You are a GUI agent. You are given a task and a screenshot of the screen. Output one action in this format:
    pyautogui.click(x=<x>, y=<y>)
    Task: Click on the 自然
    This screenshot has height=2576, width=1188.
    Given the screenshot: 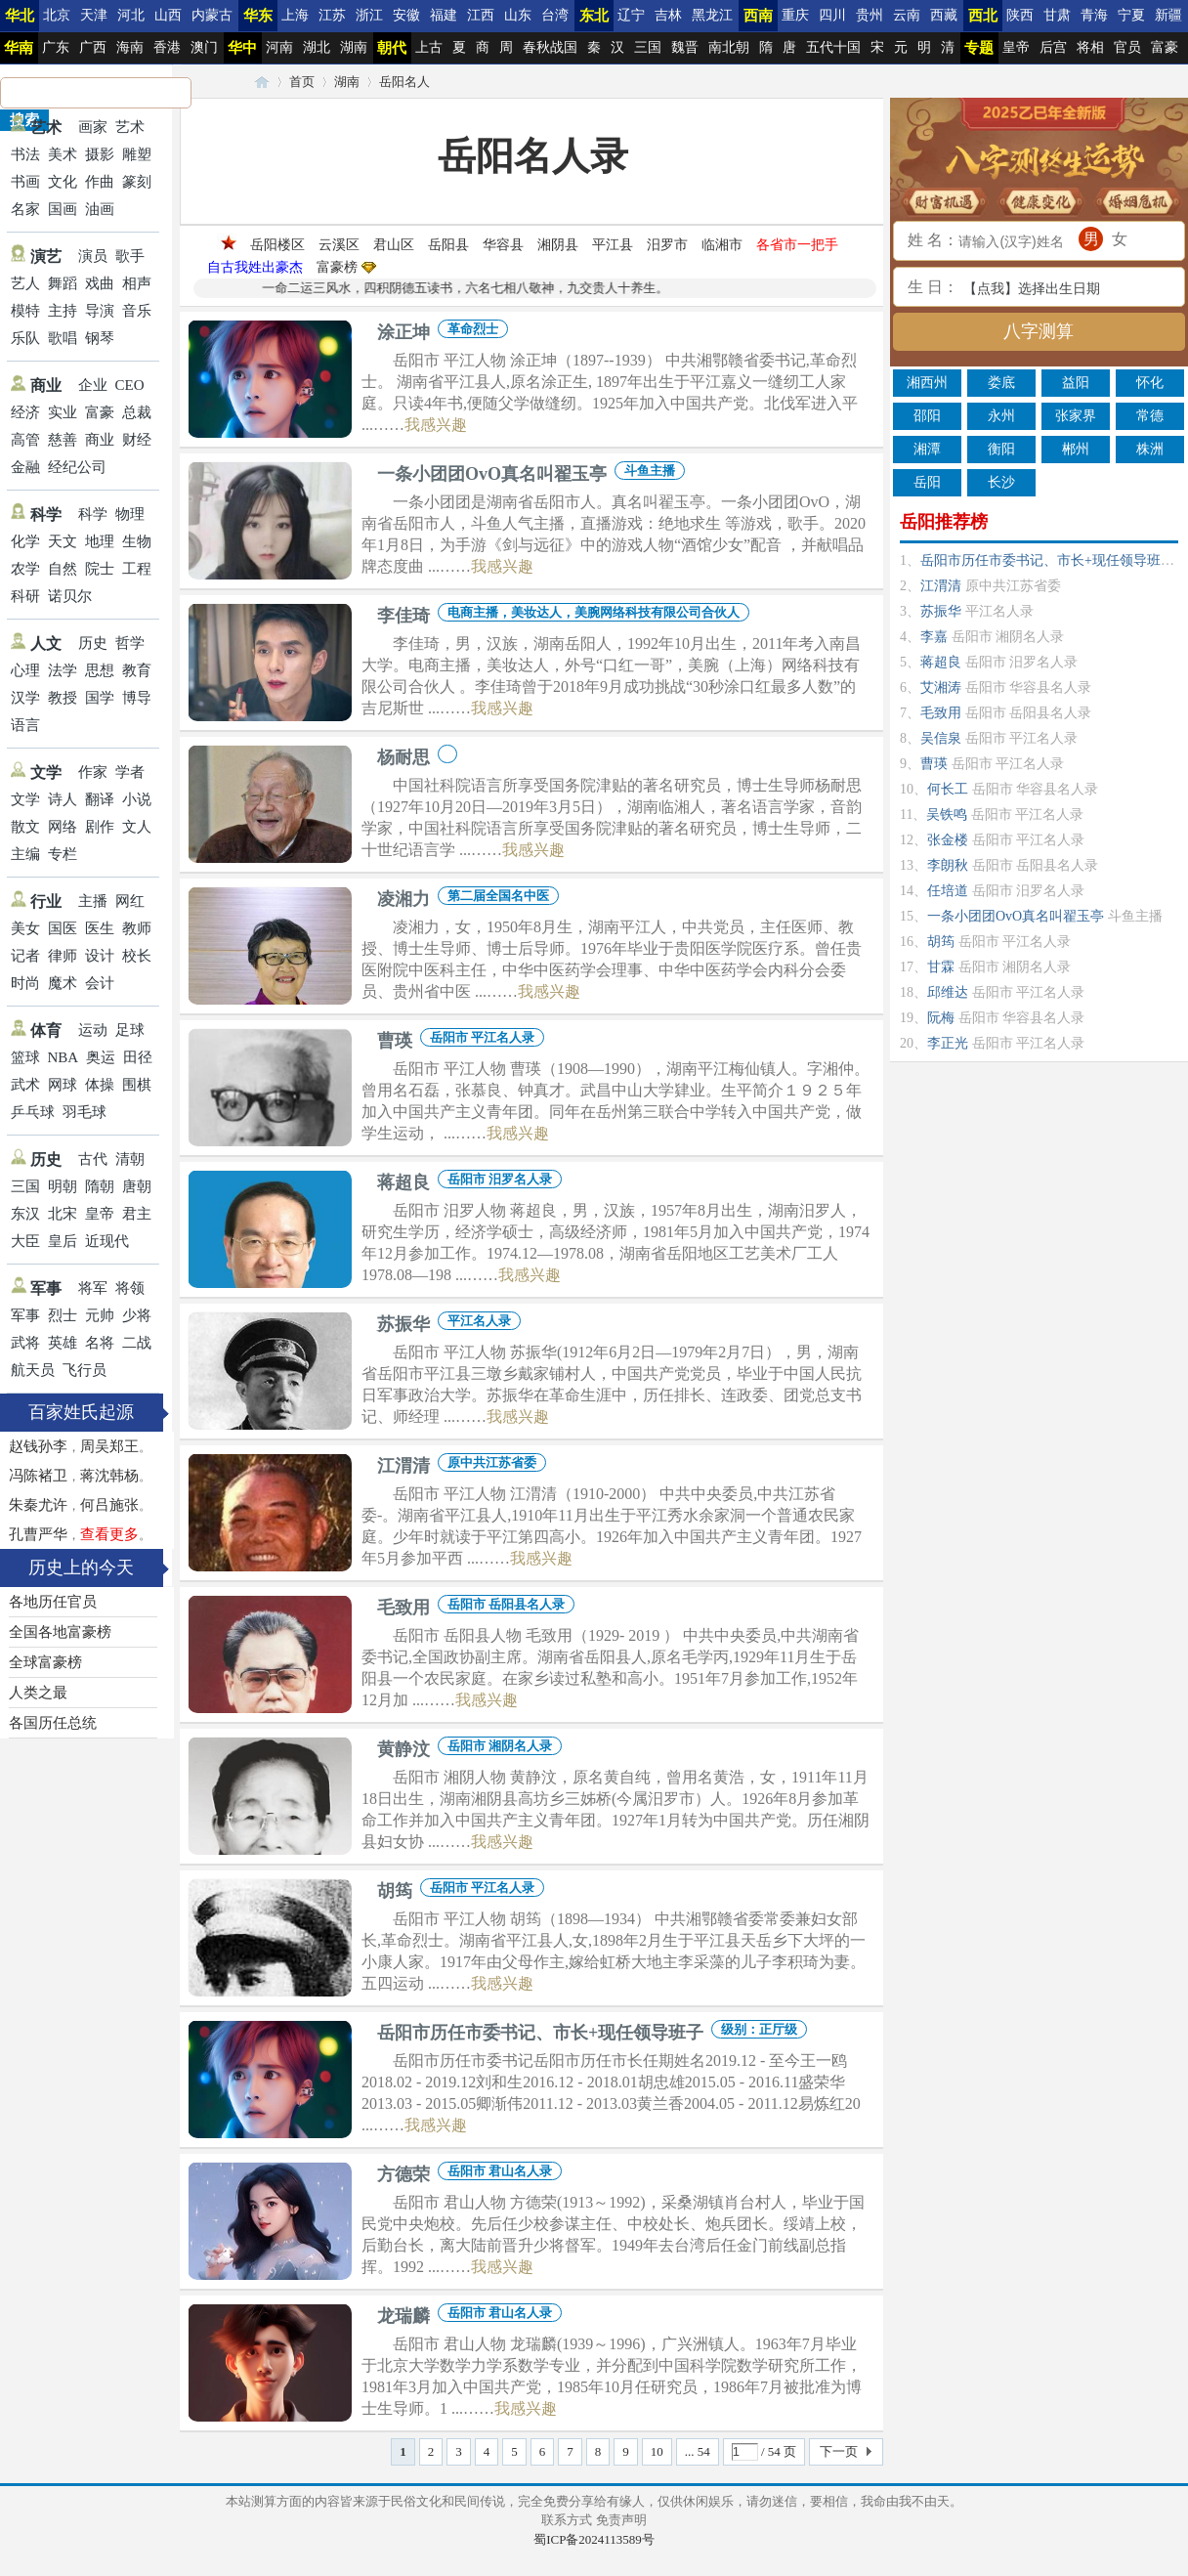 What is the action you would take?
    pyautogui.click(x=62, y=569)
    